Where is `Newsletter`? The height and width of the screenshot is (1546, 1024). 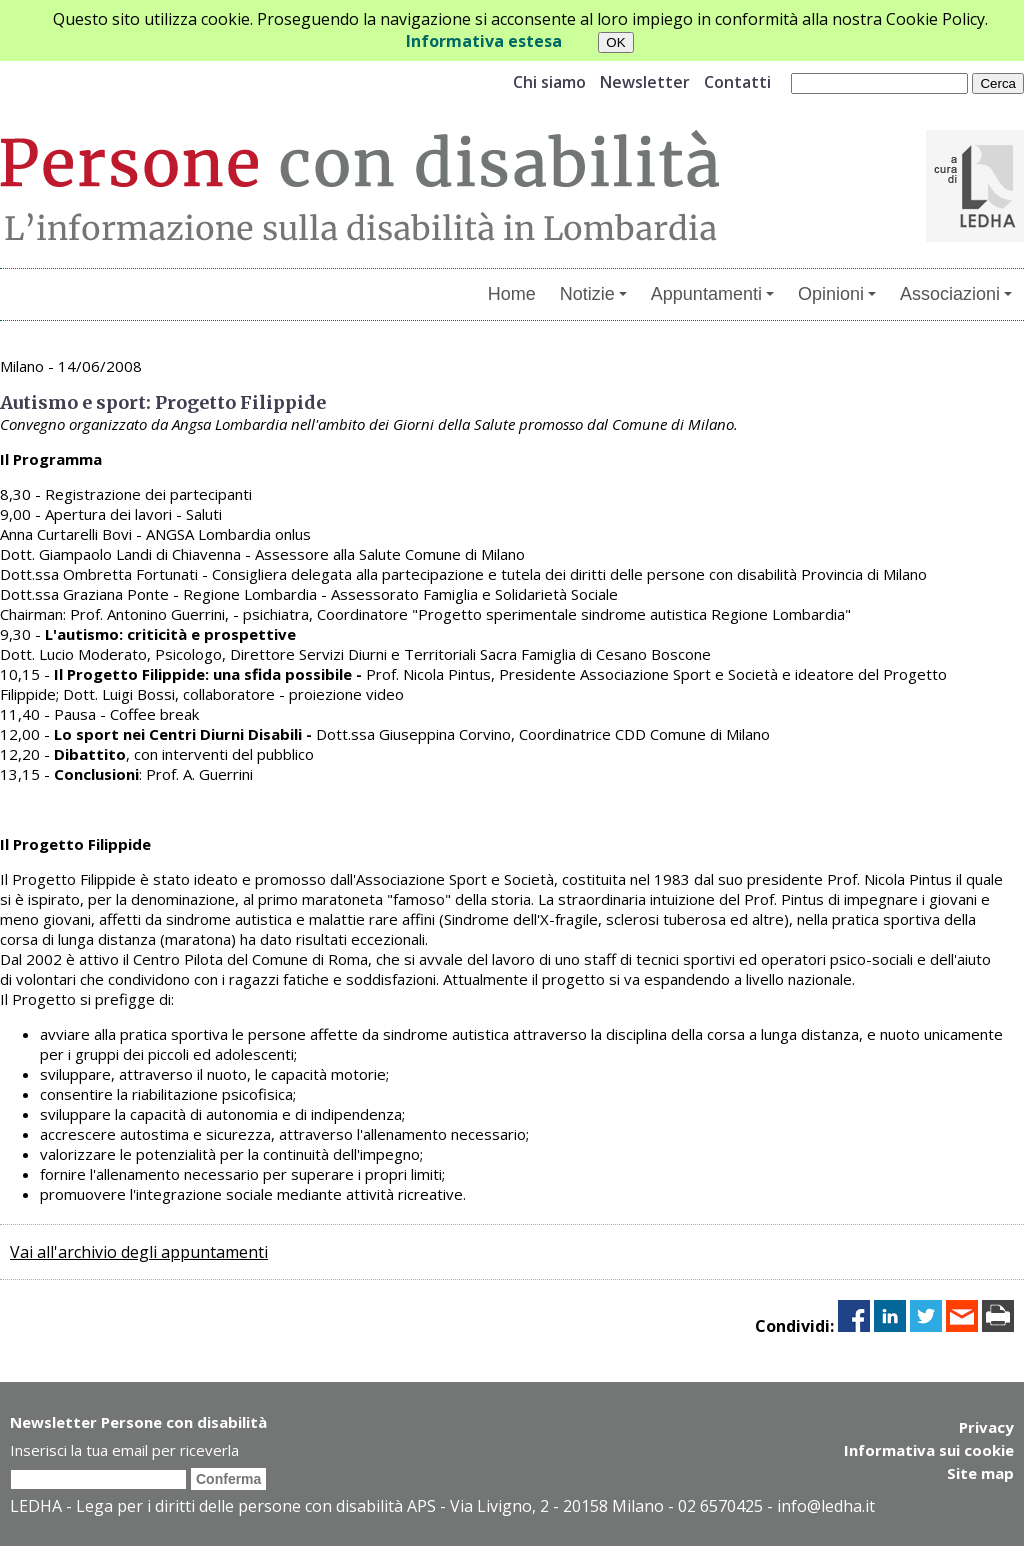
Newsletter is located at coordinates (645, 82).